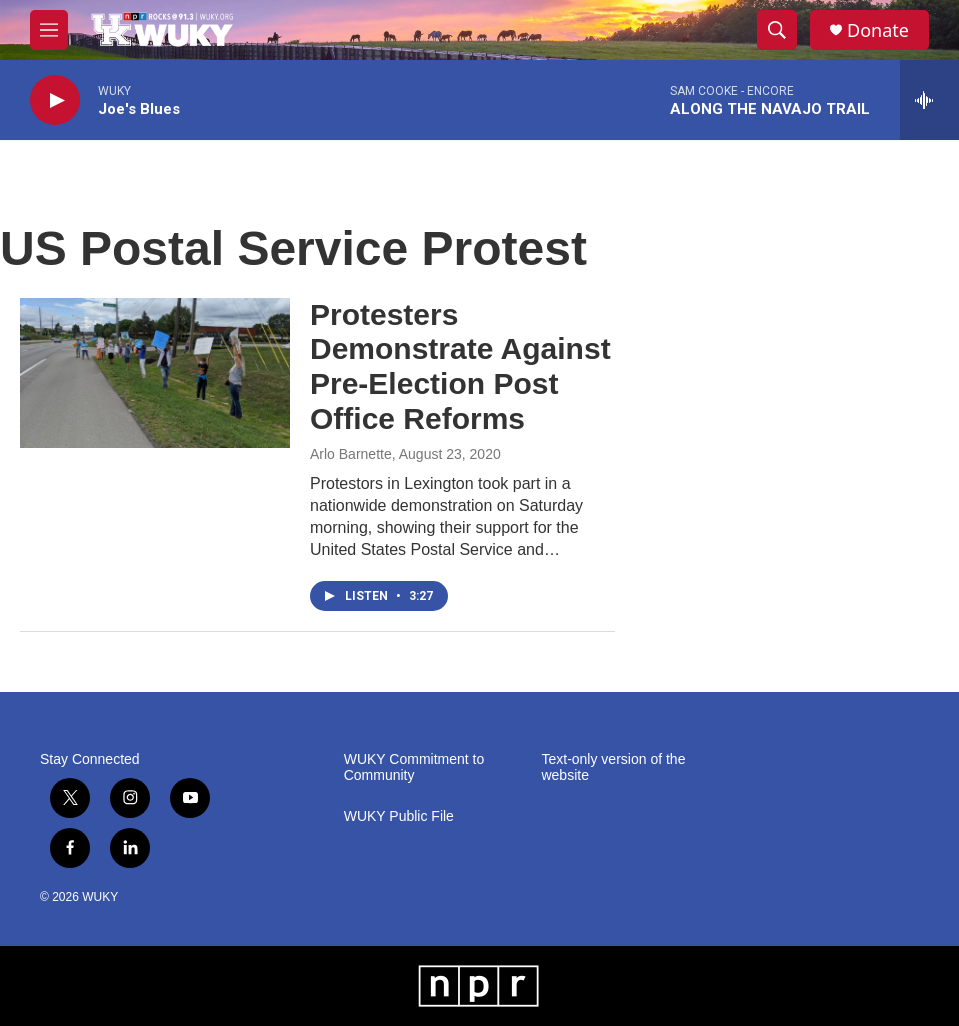  I want to click on WUKY Commitment to Community, so click(414, 767).